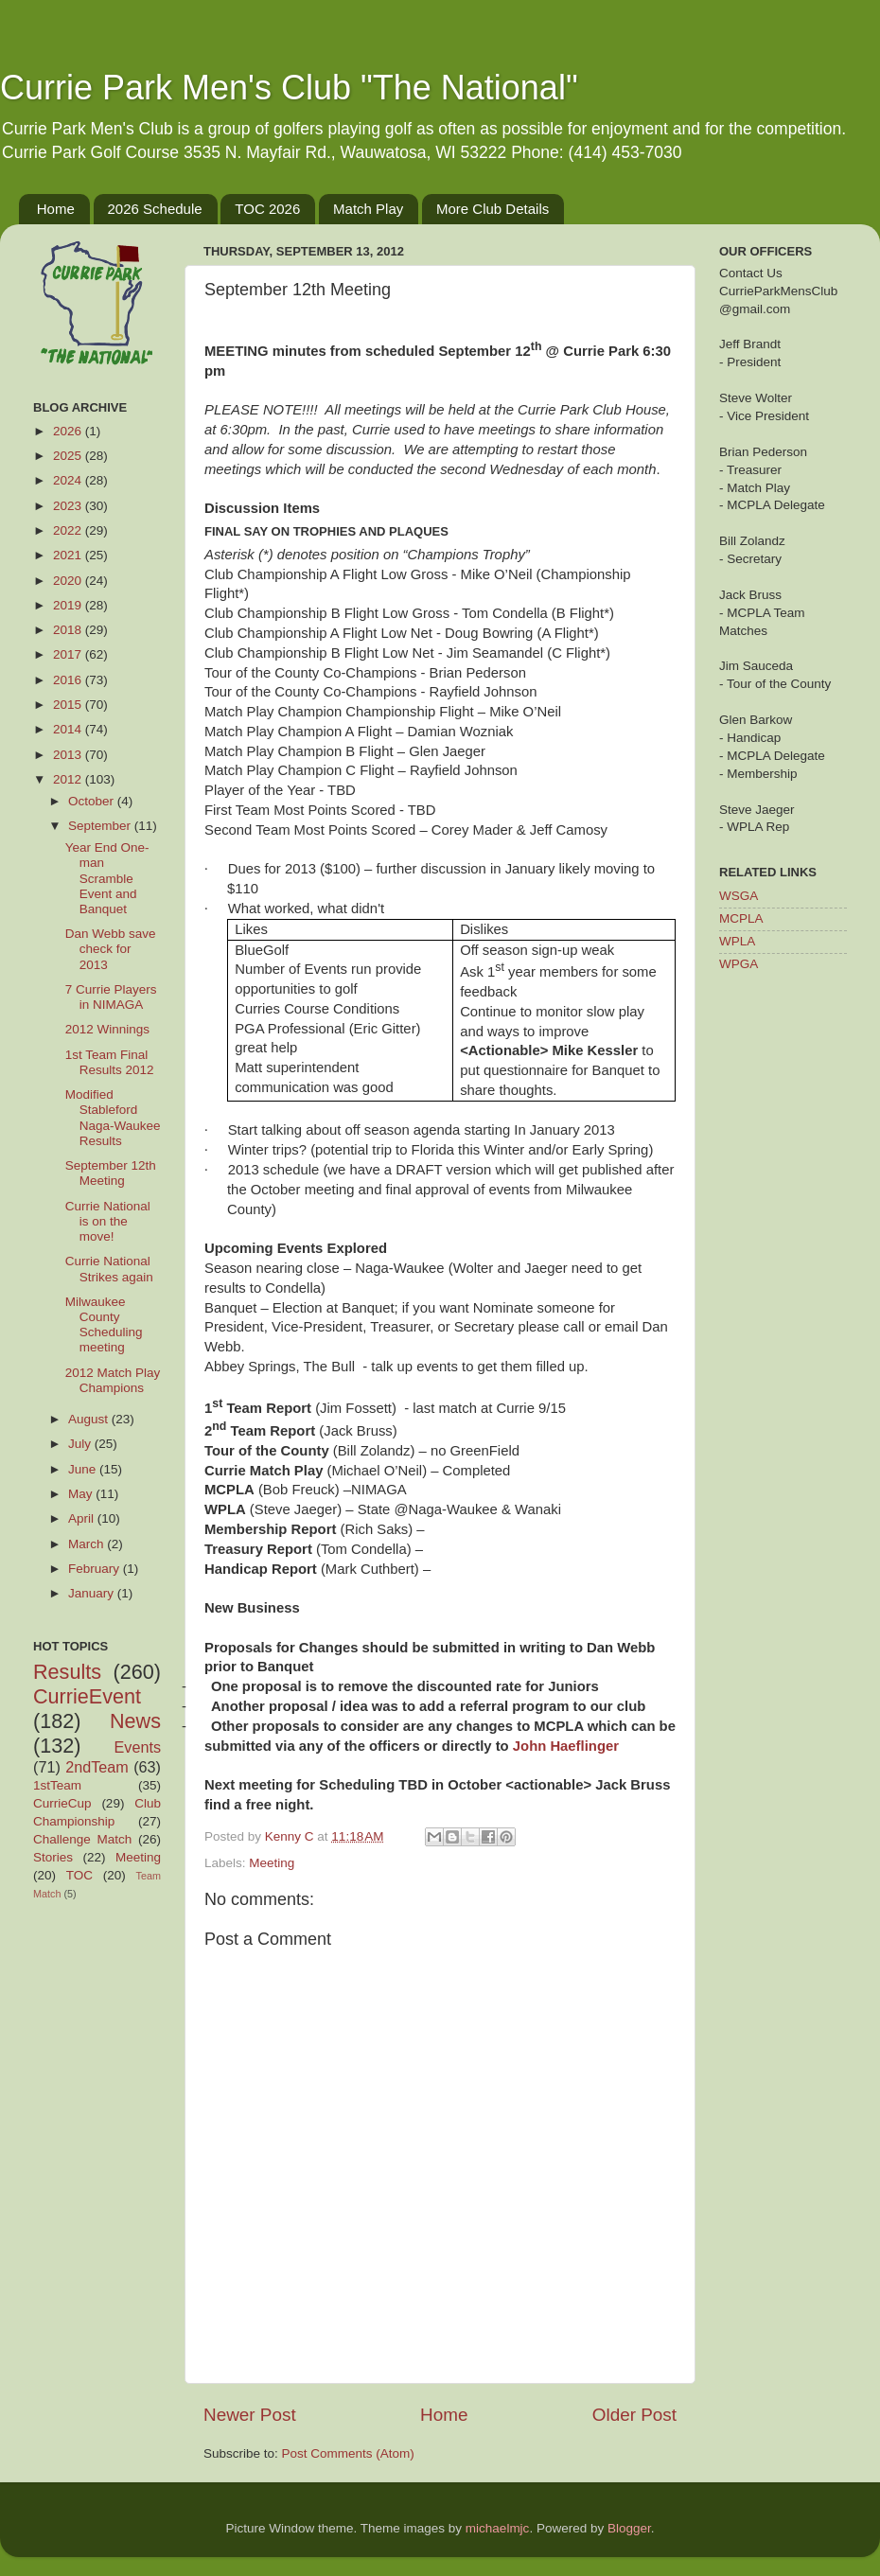  I want to click on 2018, so click(69, 630).